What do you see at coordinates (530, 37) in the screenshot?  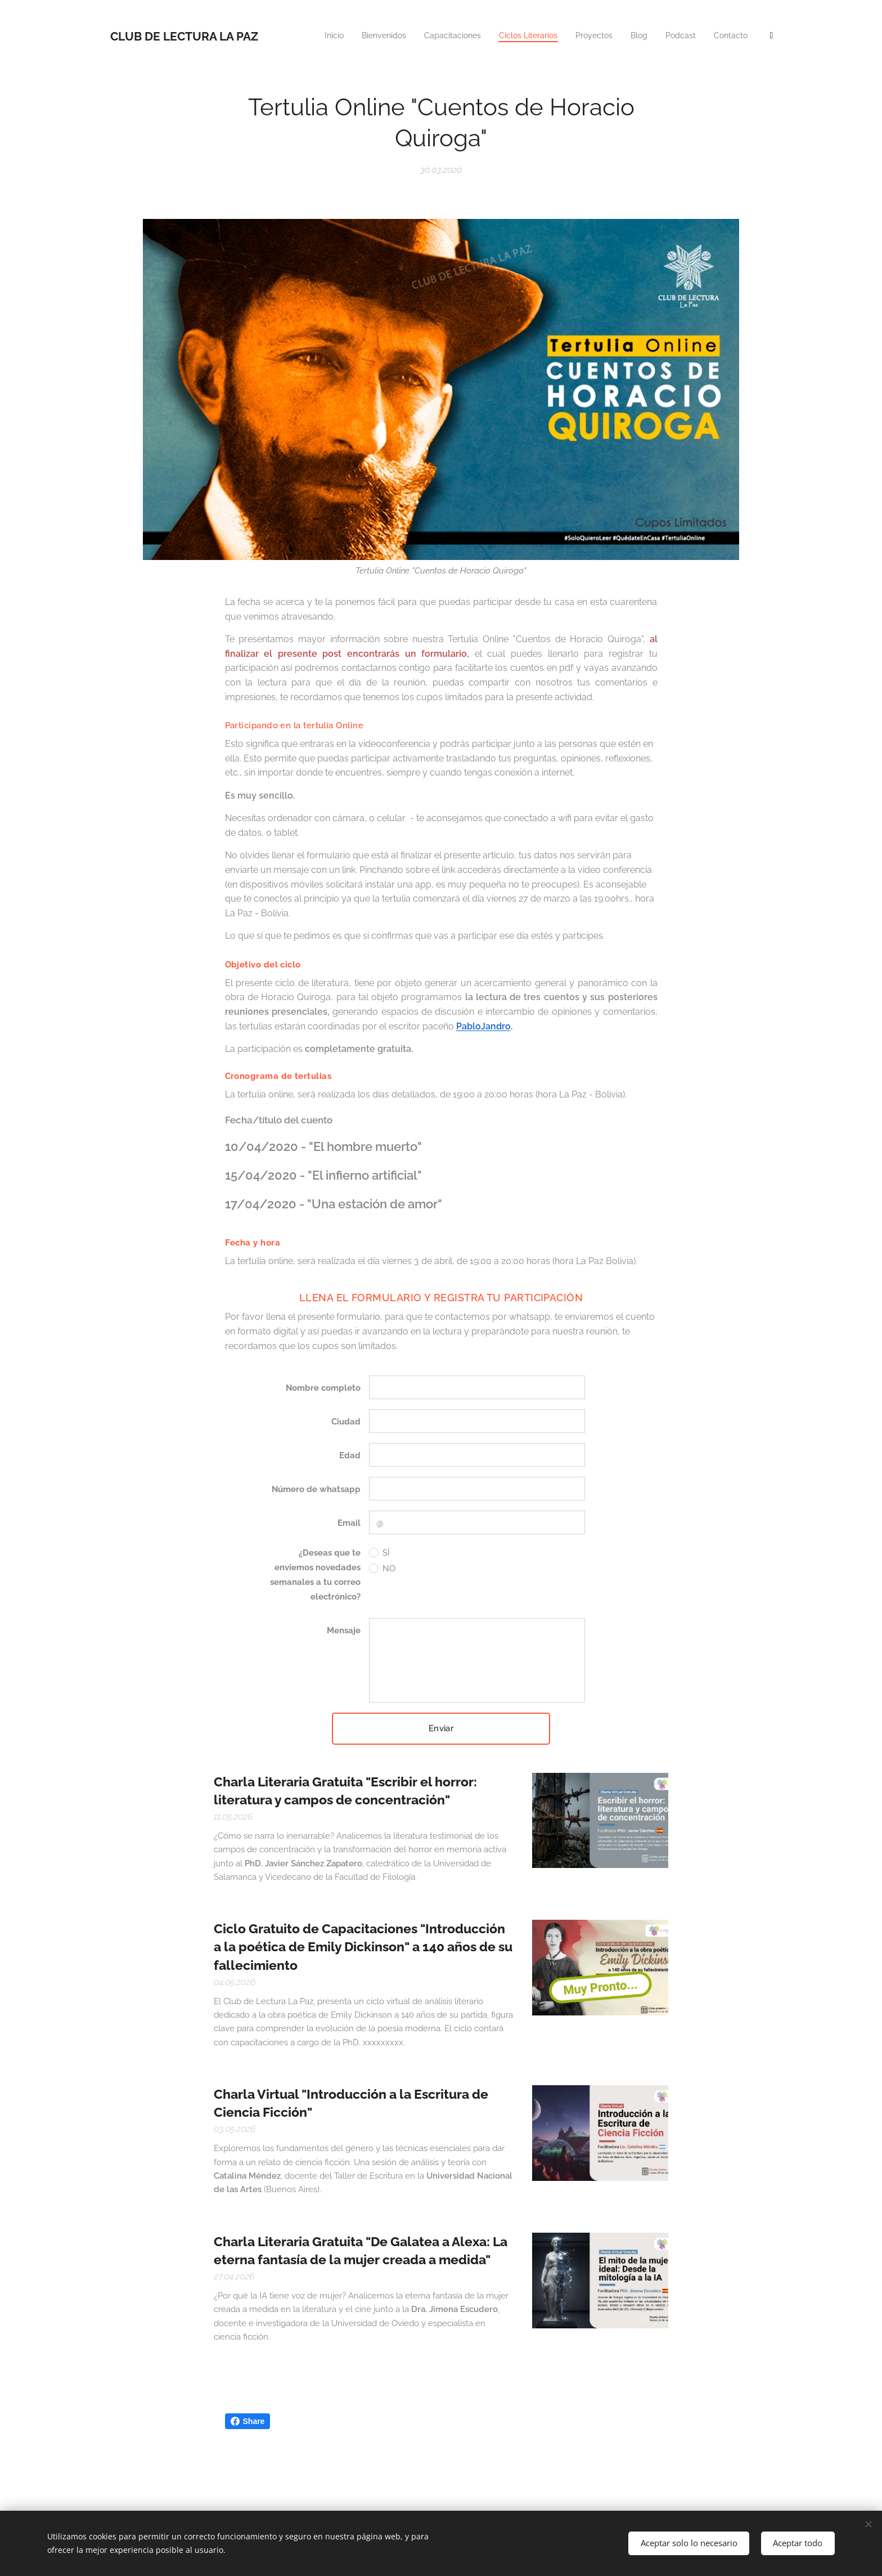 I see `[menuitem]` at bounding box center [530, 37].